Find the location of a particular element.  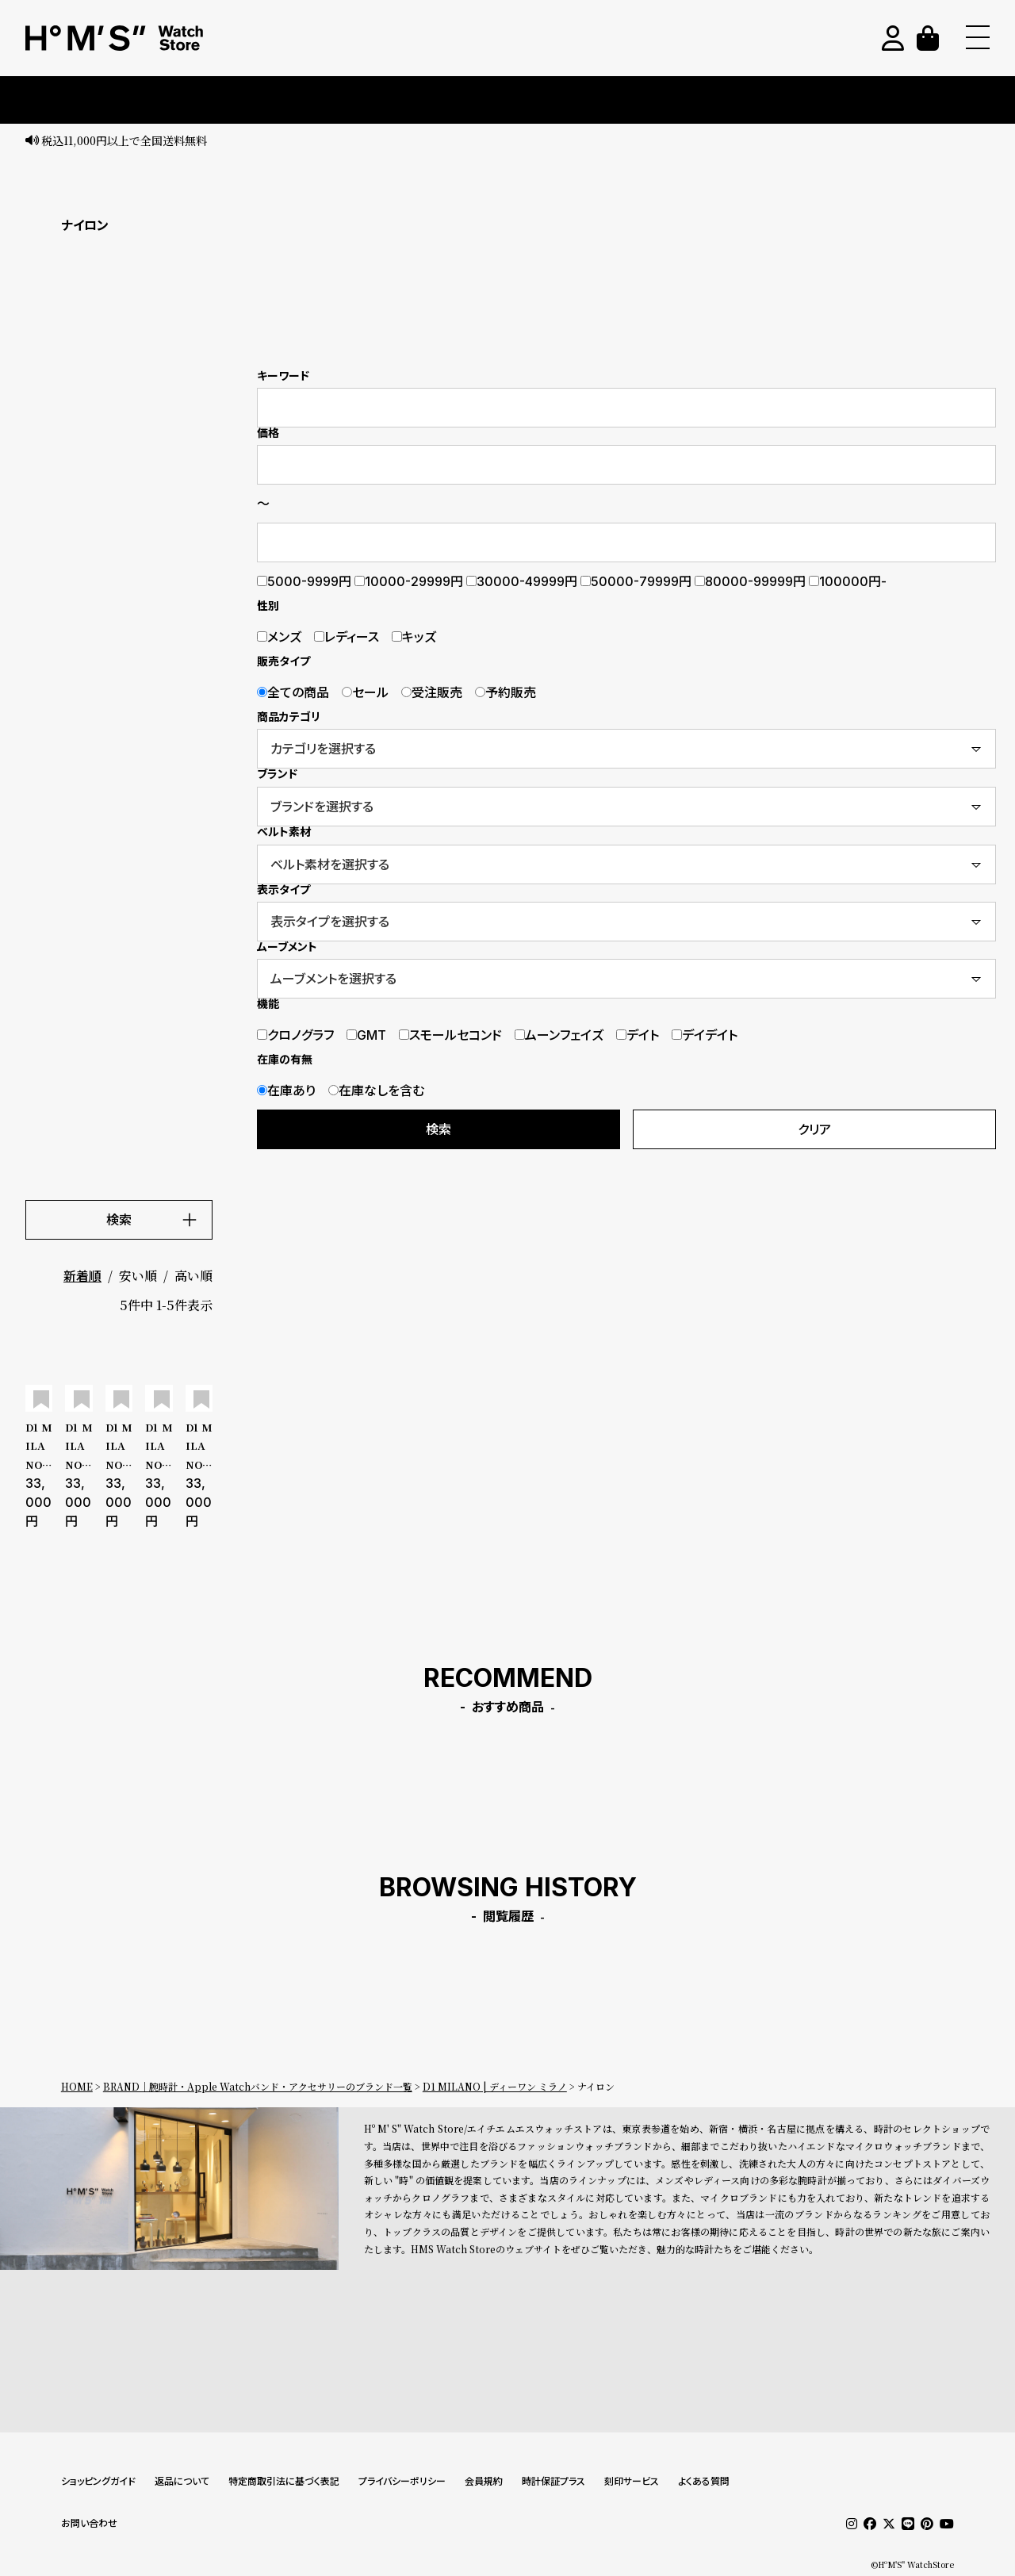

受注販売 is located at coordinates (431, 692).